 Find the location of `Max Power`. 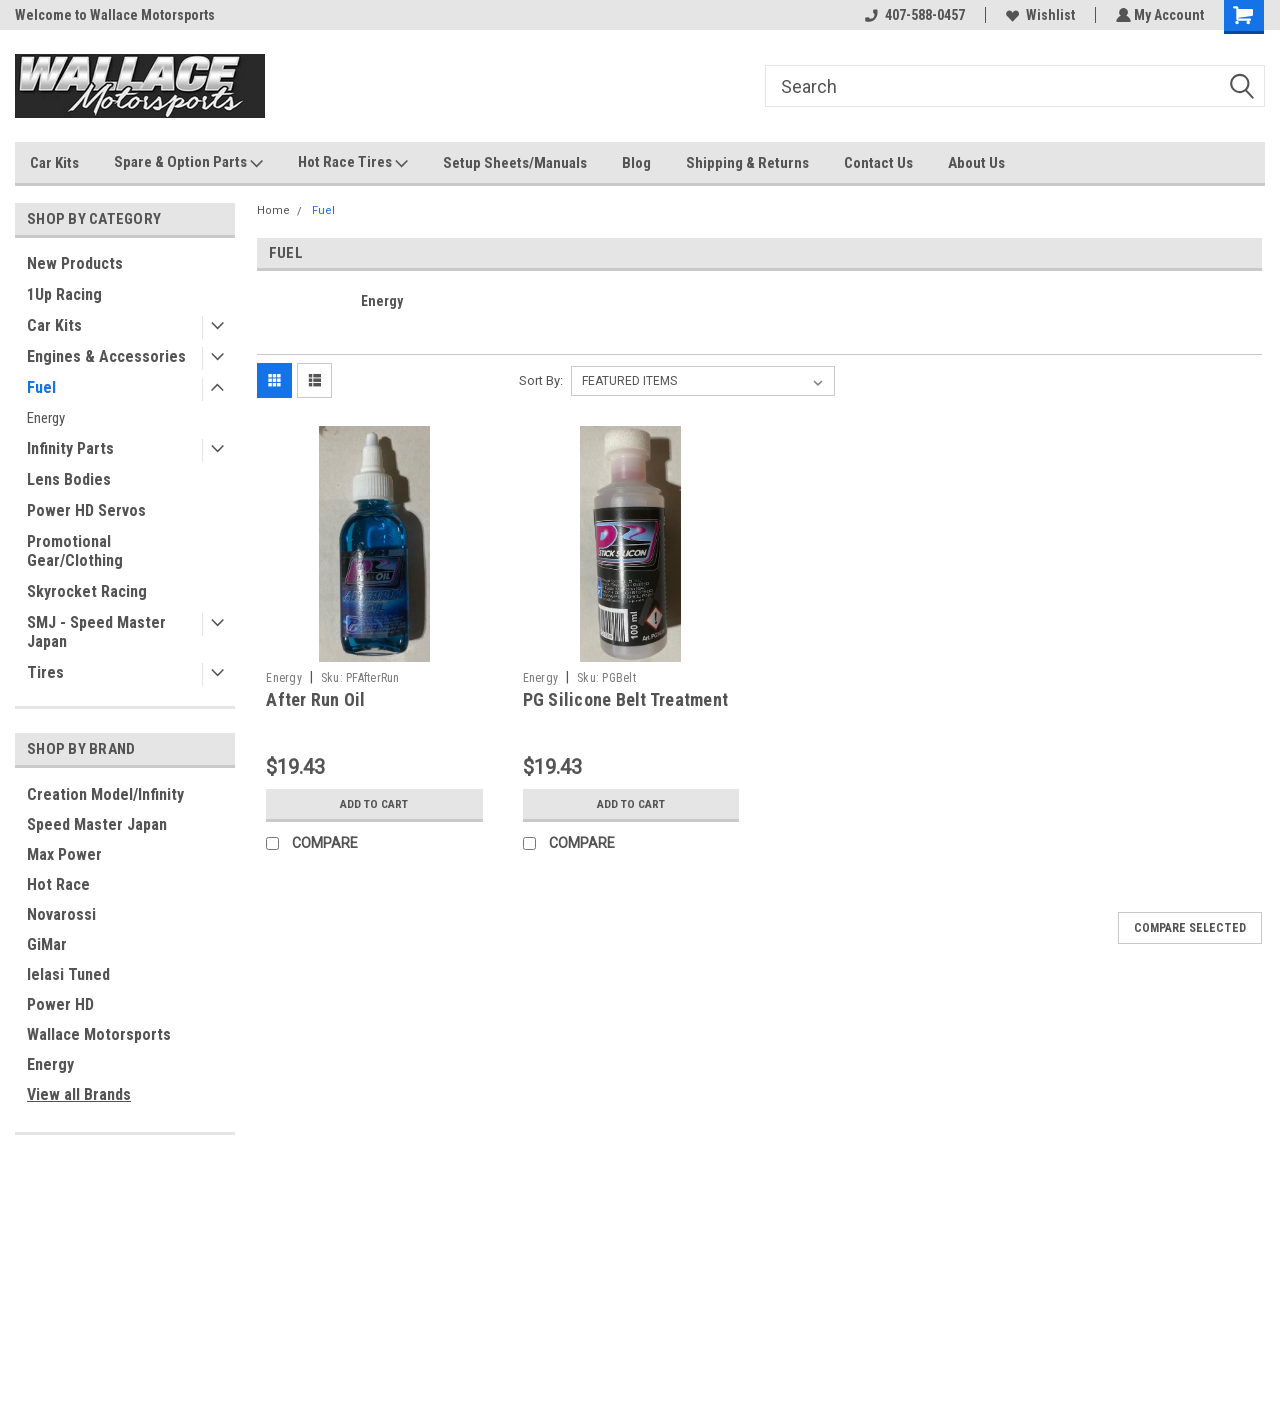

Max Power is located at coordinates (64, 854).